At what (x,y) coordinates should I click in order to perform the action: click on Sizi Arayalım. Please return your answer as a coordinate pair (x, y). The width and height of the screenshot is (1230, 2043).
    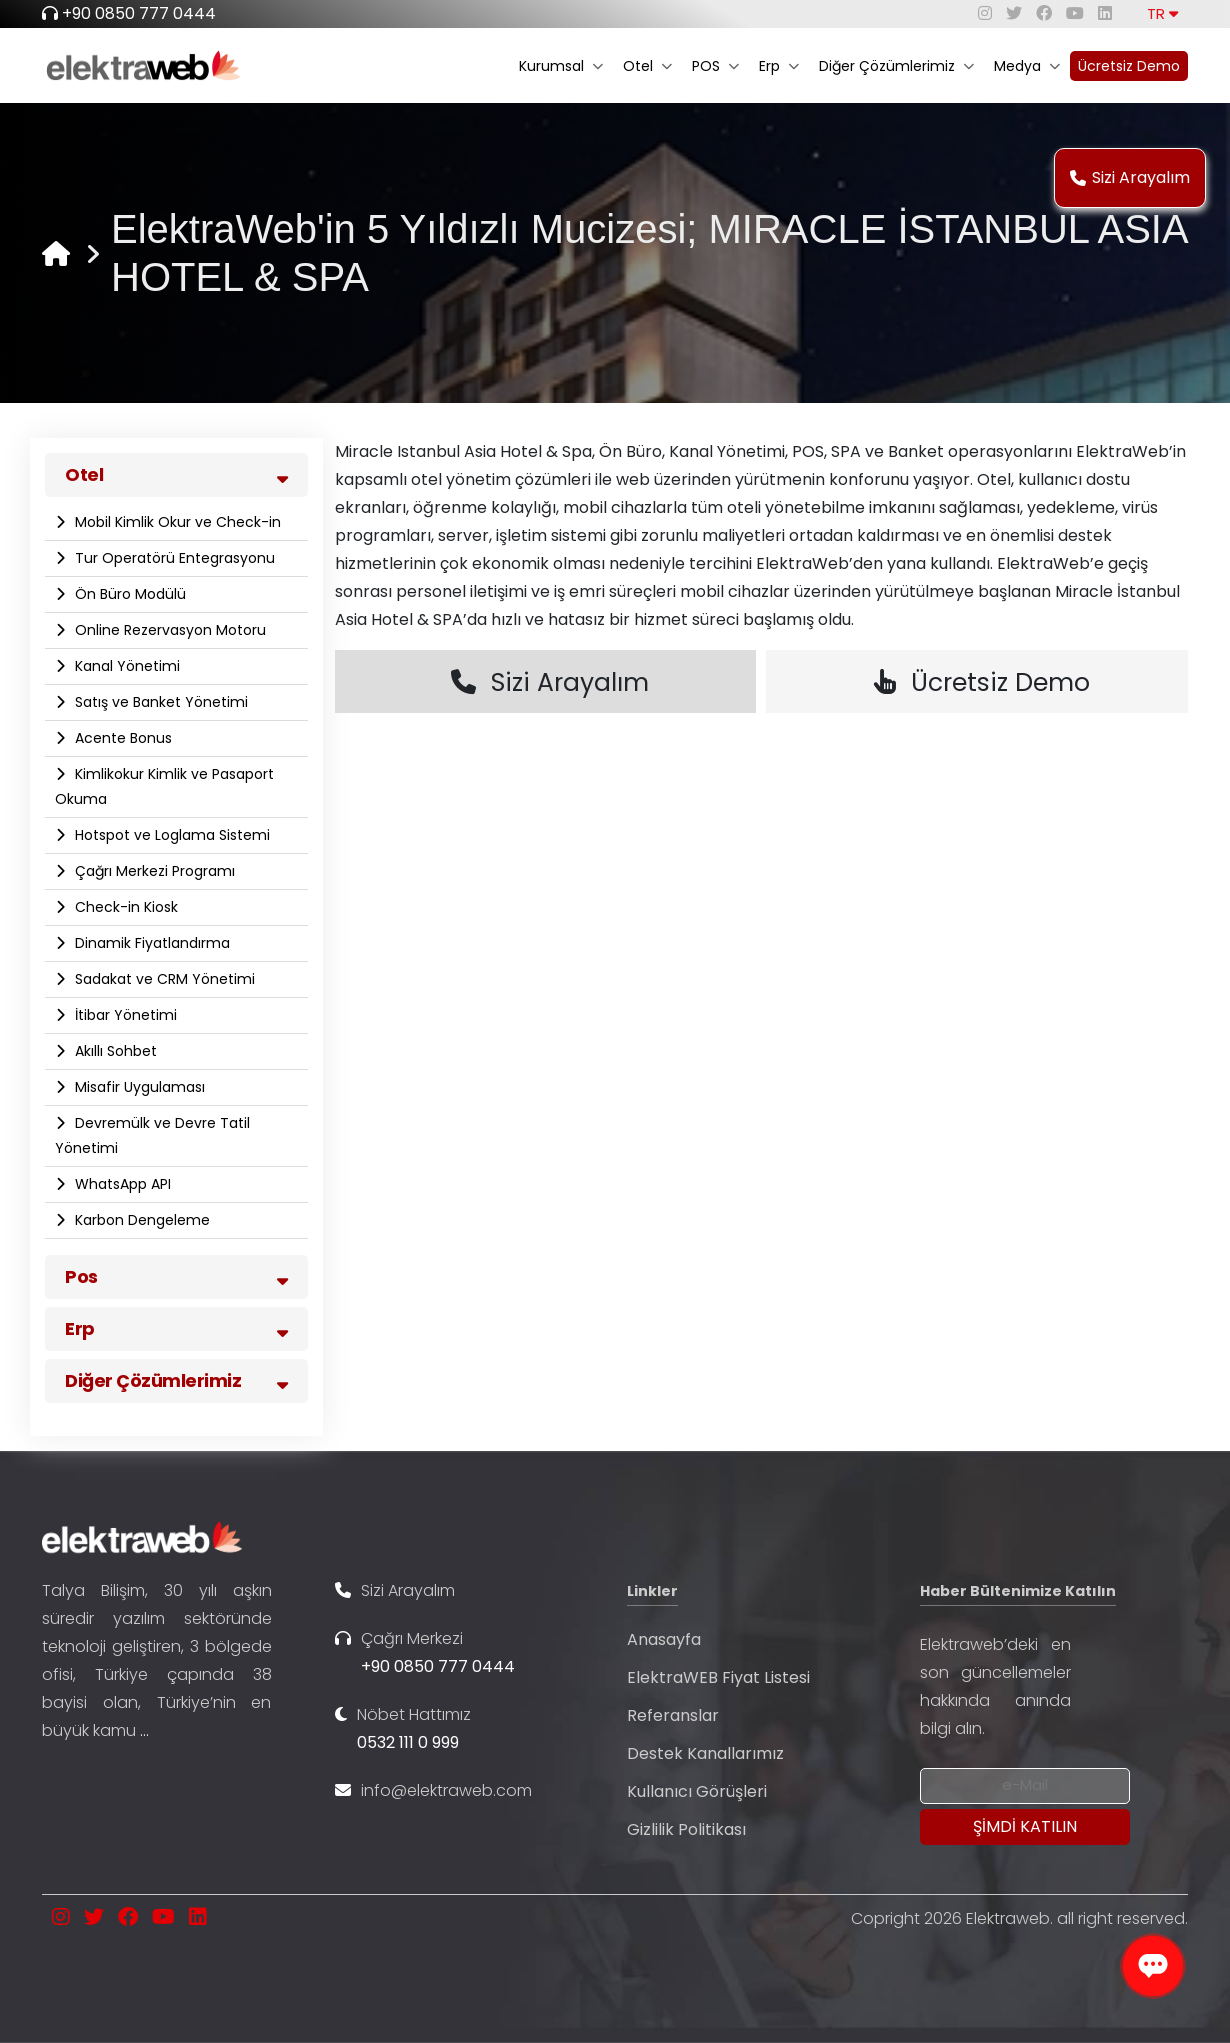
    Looking at the image, I should click on (1130, 177).